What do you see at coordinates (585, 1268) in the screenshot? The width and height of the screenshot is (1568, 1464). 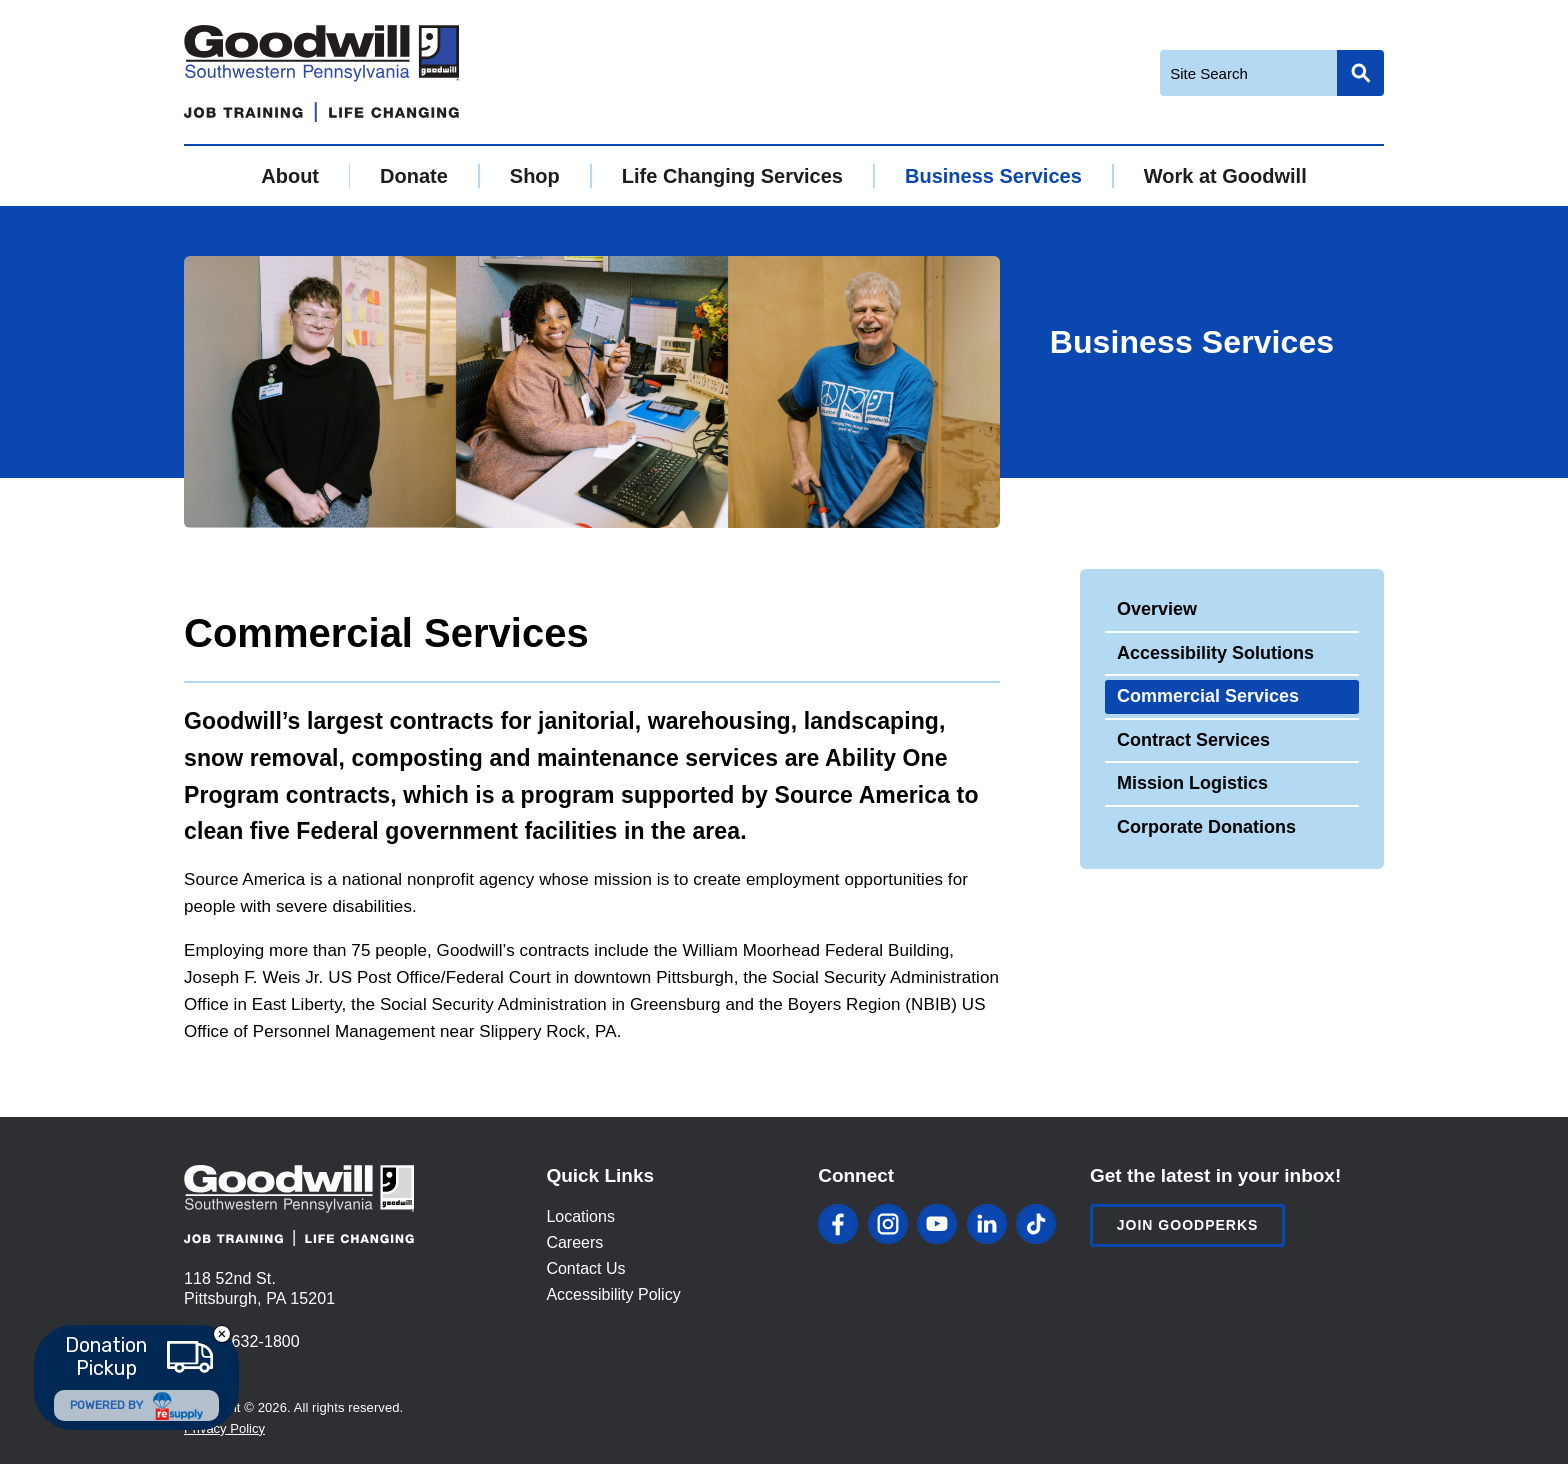 I see `Contact Us` at bounding box center [585, 1268].